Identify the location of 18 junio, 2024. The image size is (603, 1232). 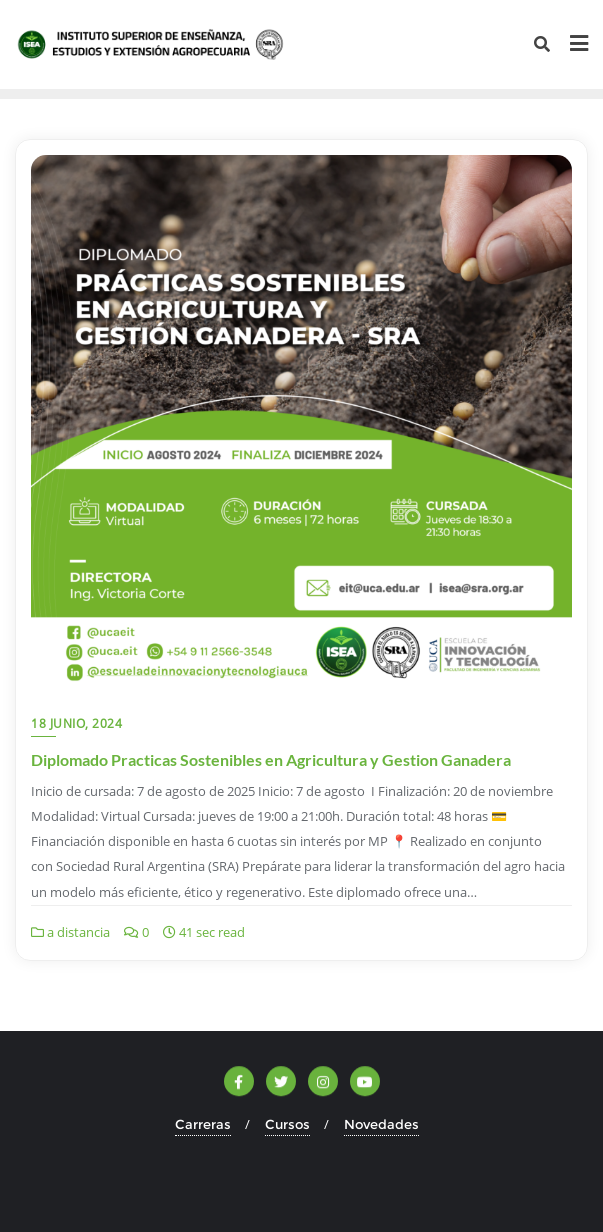
(76, 723).